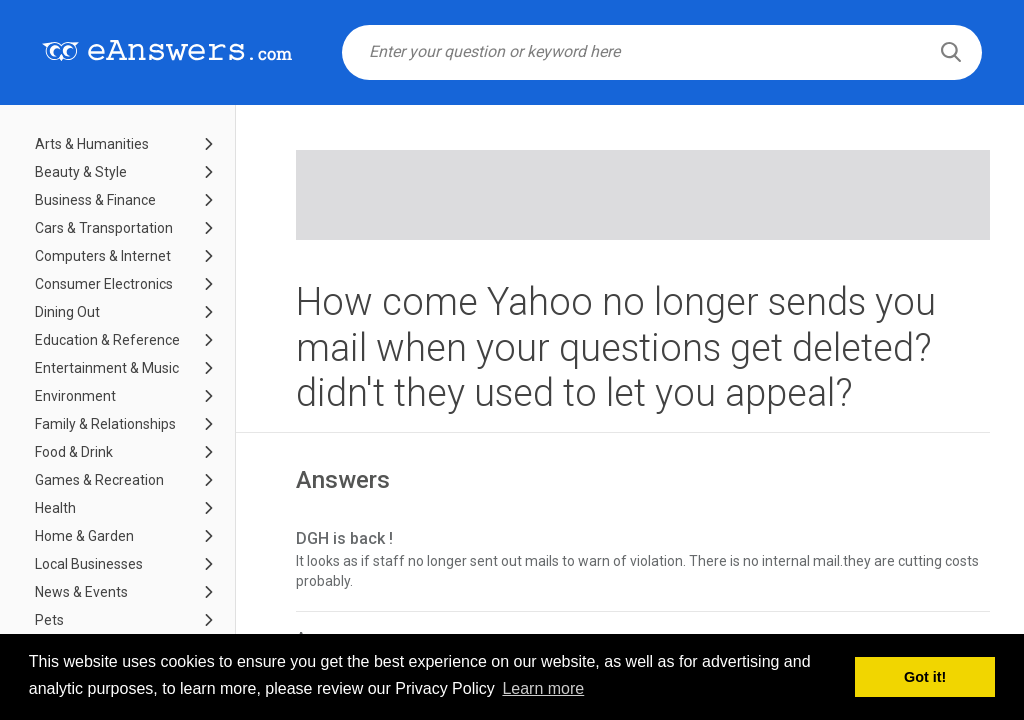  I want to click on Health, so click(55, 508).